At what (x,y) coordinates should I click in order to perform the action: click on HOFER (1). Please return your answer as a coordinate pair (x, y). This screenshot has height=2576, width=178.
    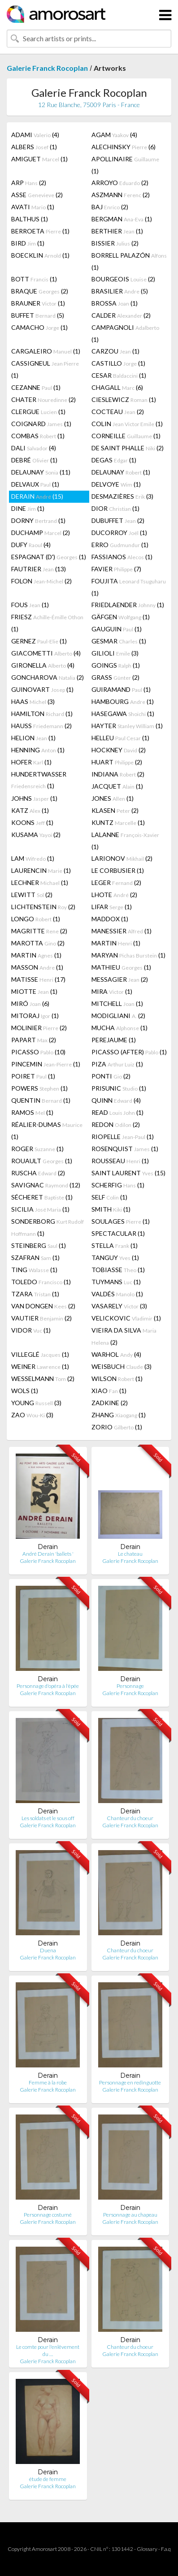
    Looking at the image, I should click on (31, 762).